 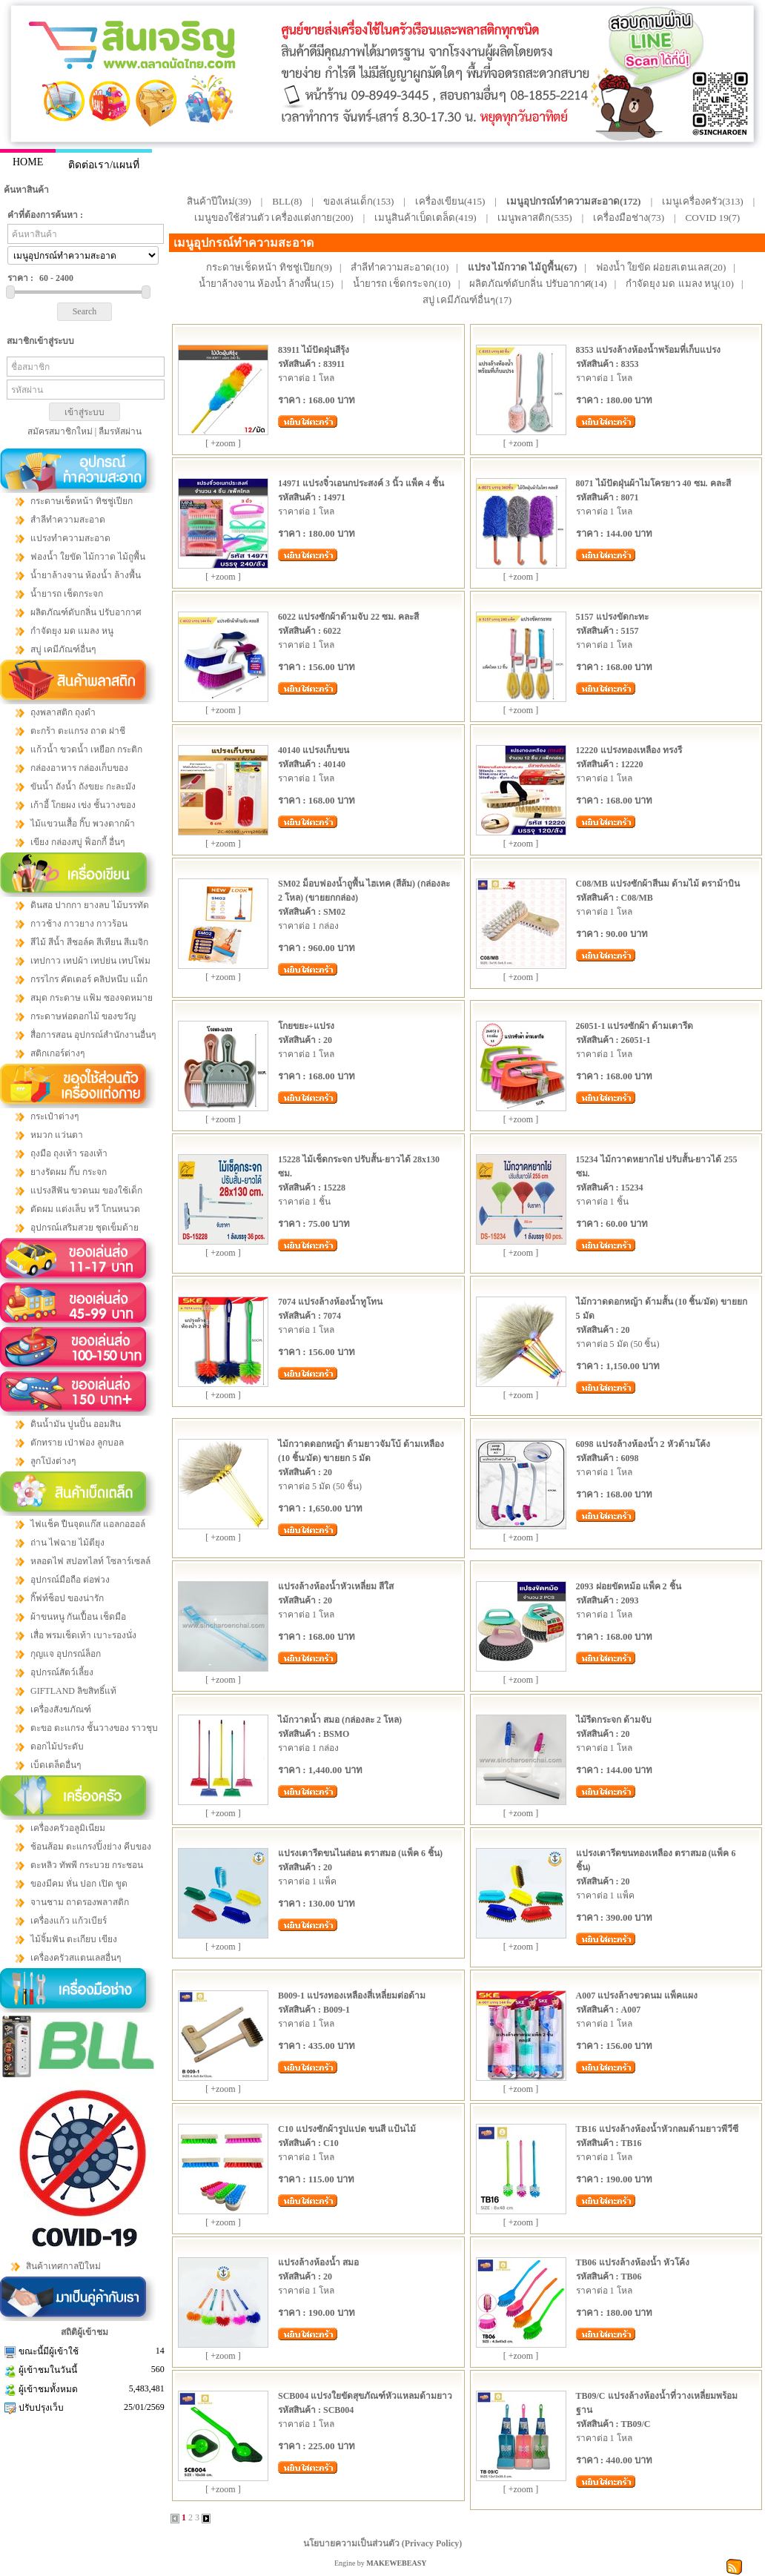 What do you see at coordinates (219, 201) in the screenshot?
I see `สินค้าปีใหม่(39)` at bounding box center [219, 201].